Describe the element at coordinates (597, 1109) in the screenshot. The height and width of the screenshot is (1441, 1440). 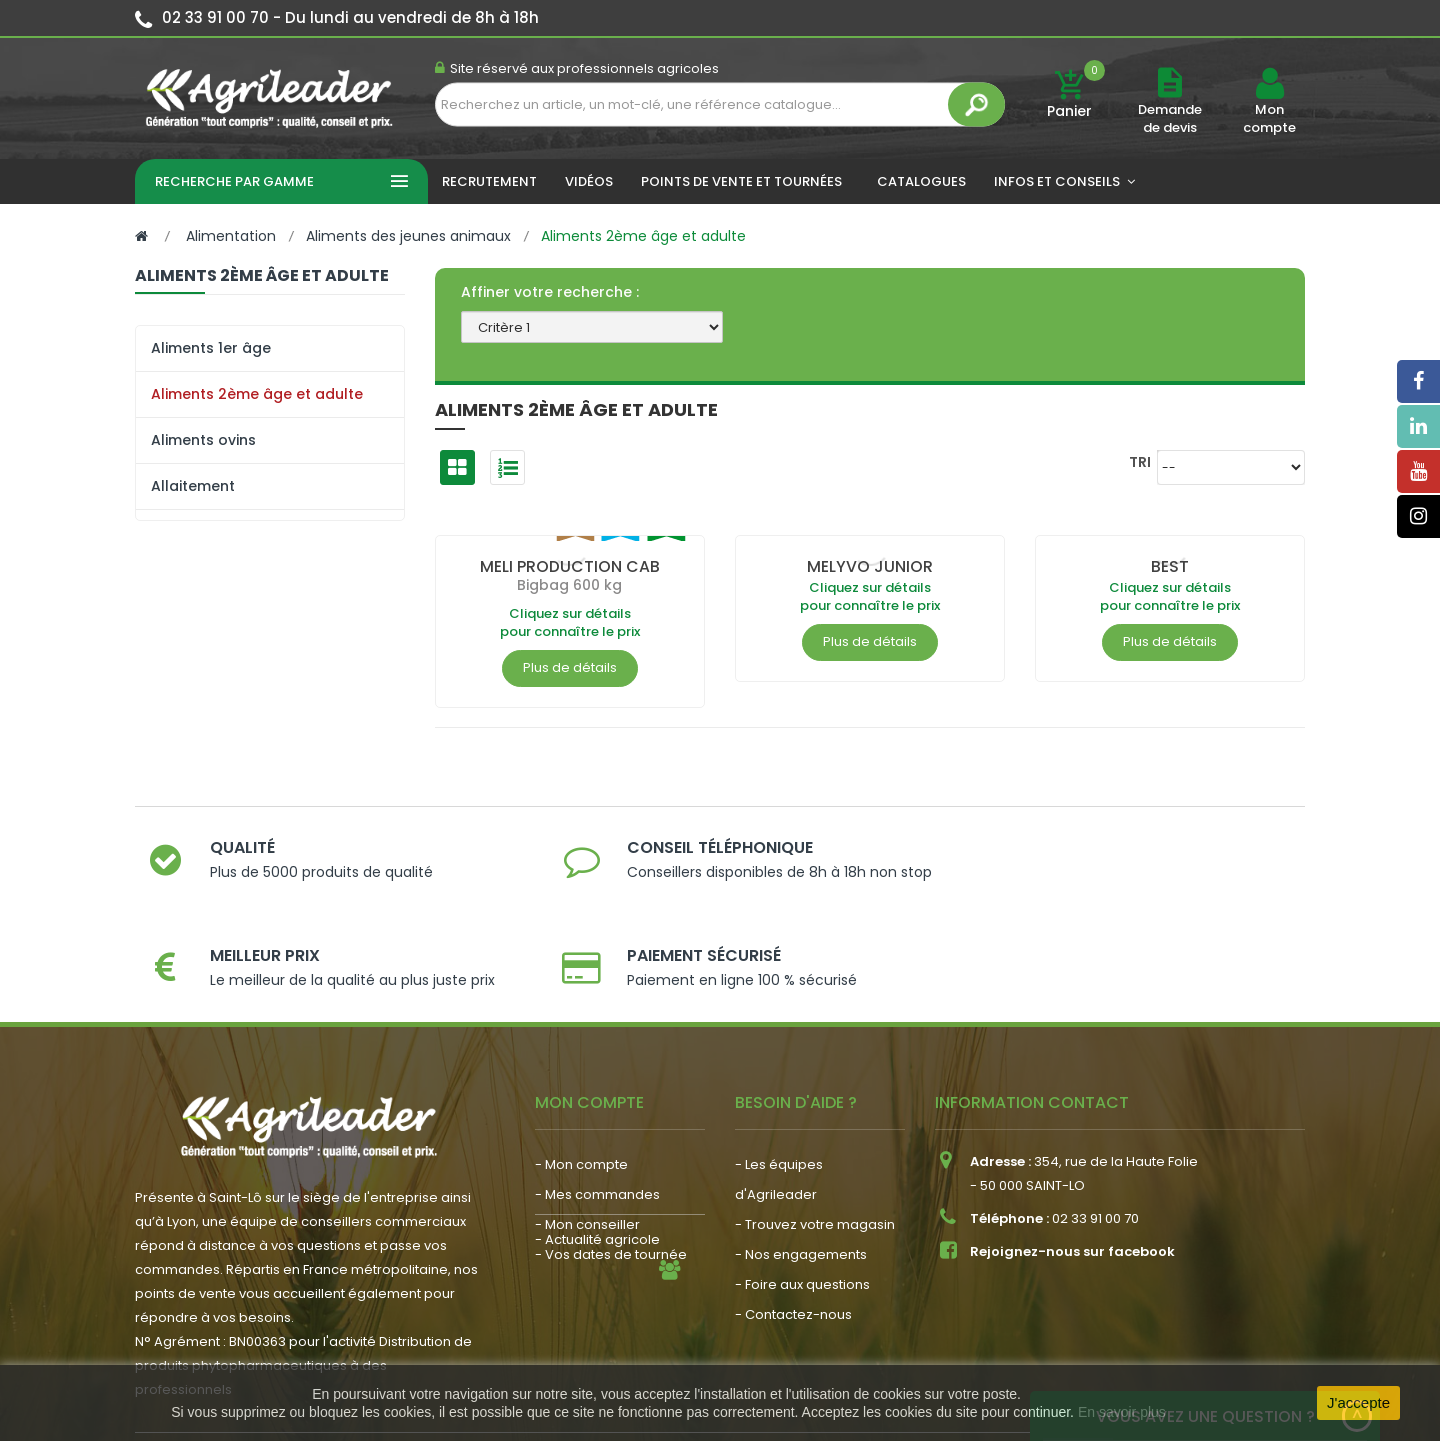
I see `- Mes commandes` at that location.